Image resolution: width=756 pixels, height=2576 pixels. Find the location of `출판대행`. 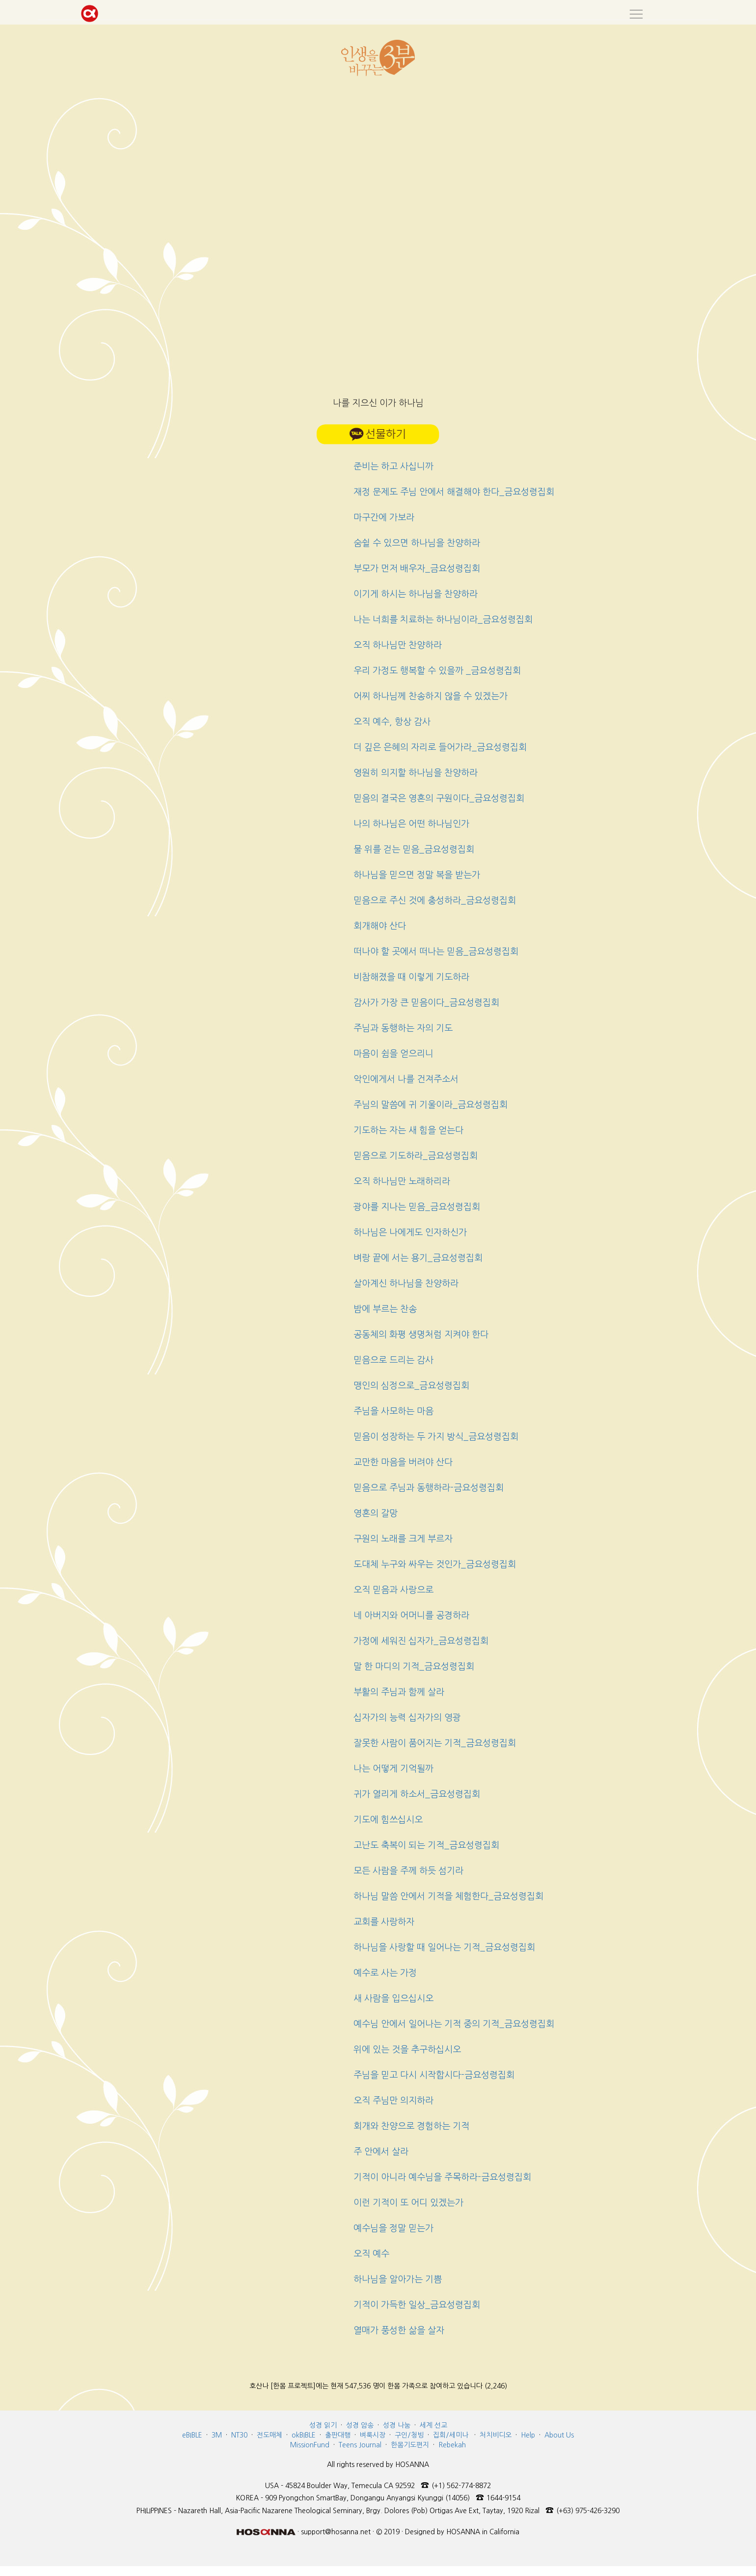

출판대행 is located at coordinates (338, 2435).